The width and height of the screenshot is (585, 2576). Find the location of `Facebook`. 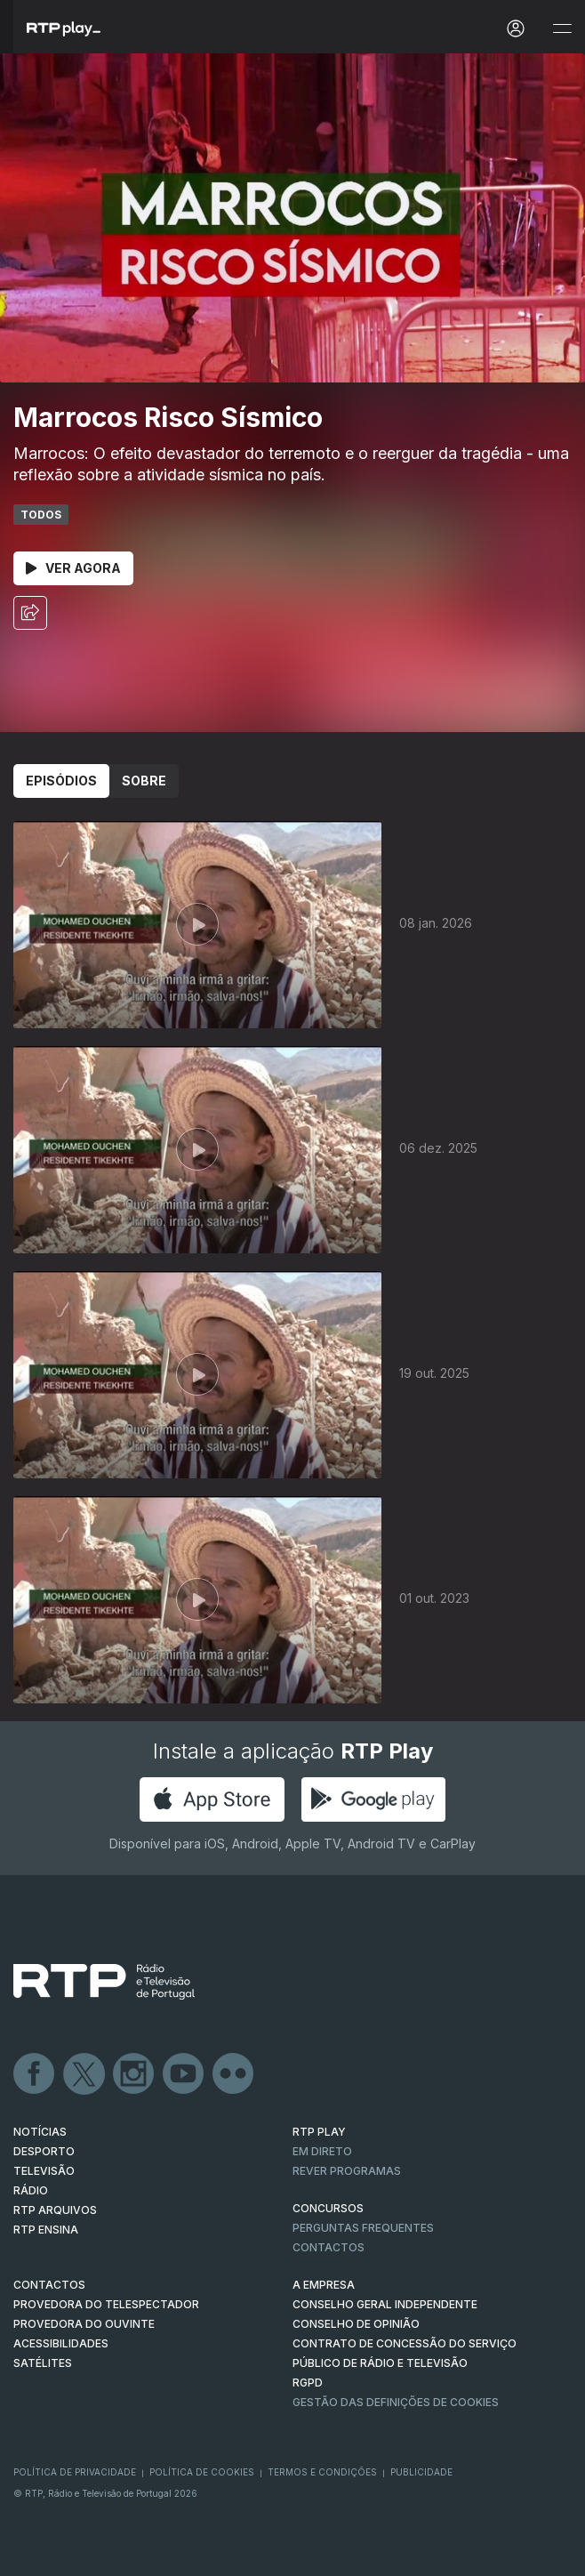

Facebook is located at coordinates (34, 2074).